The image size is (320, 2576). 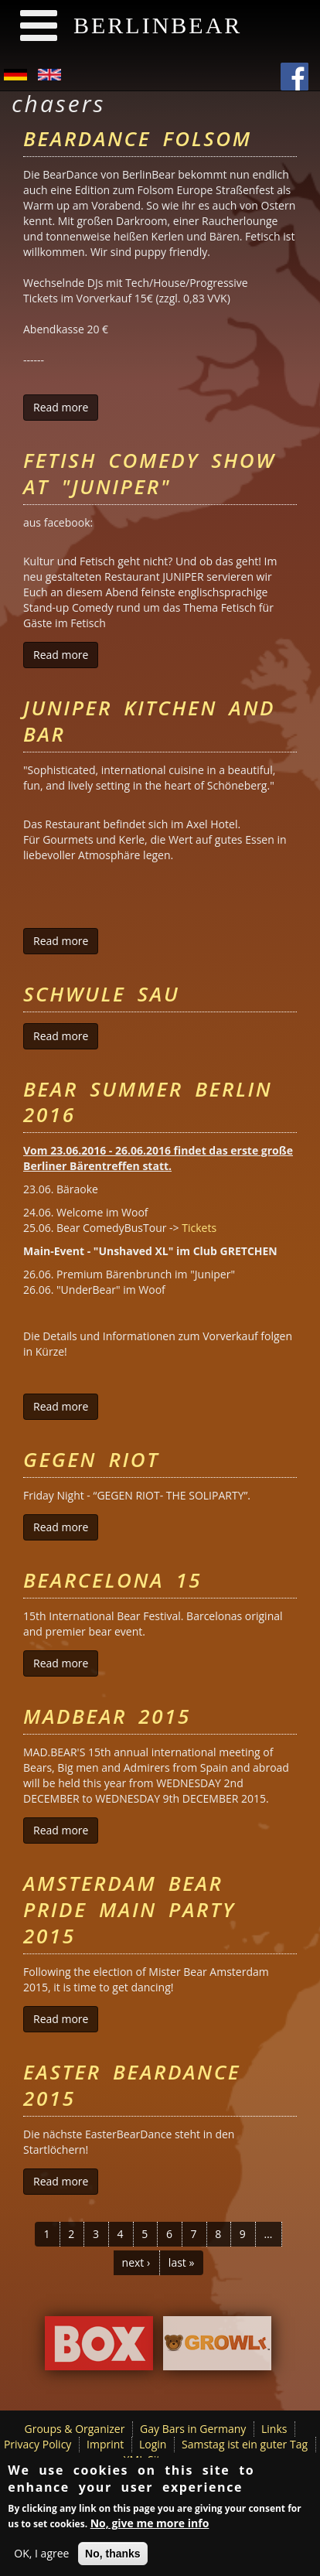 What do you see at coordinates (152, 2444) in the screenshot?
I see `Login` at bounding box center [152, 2444].